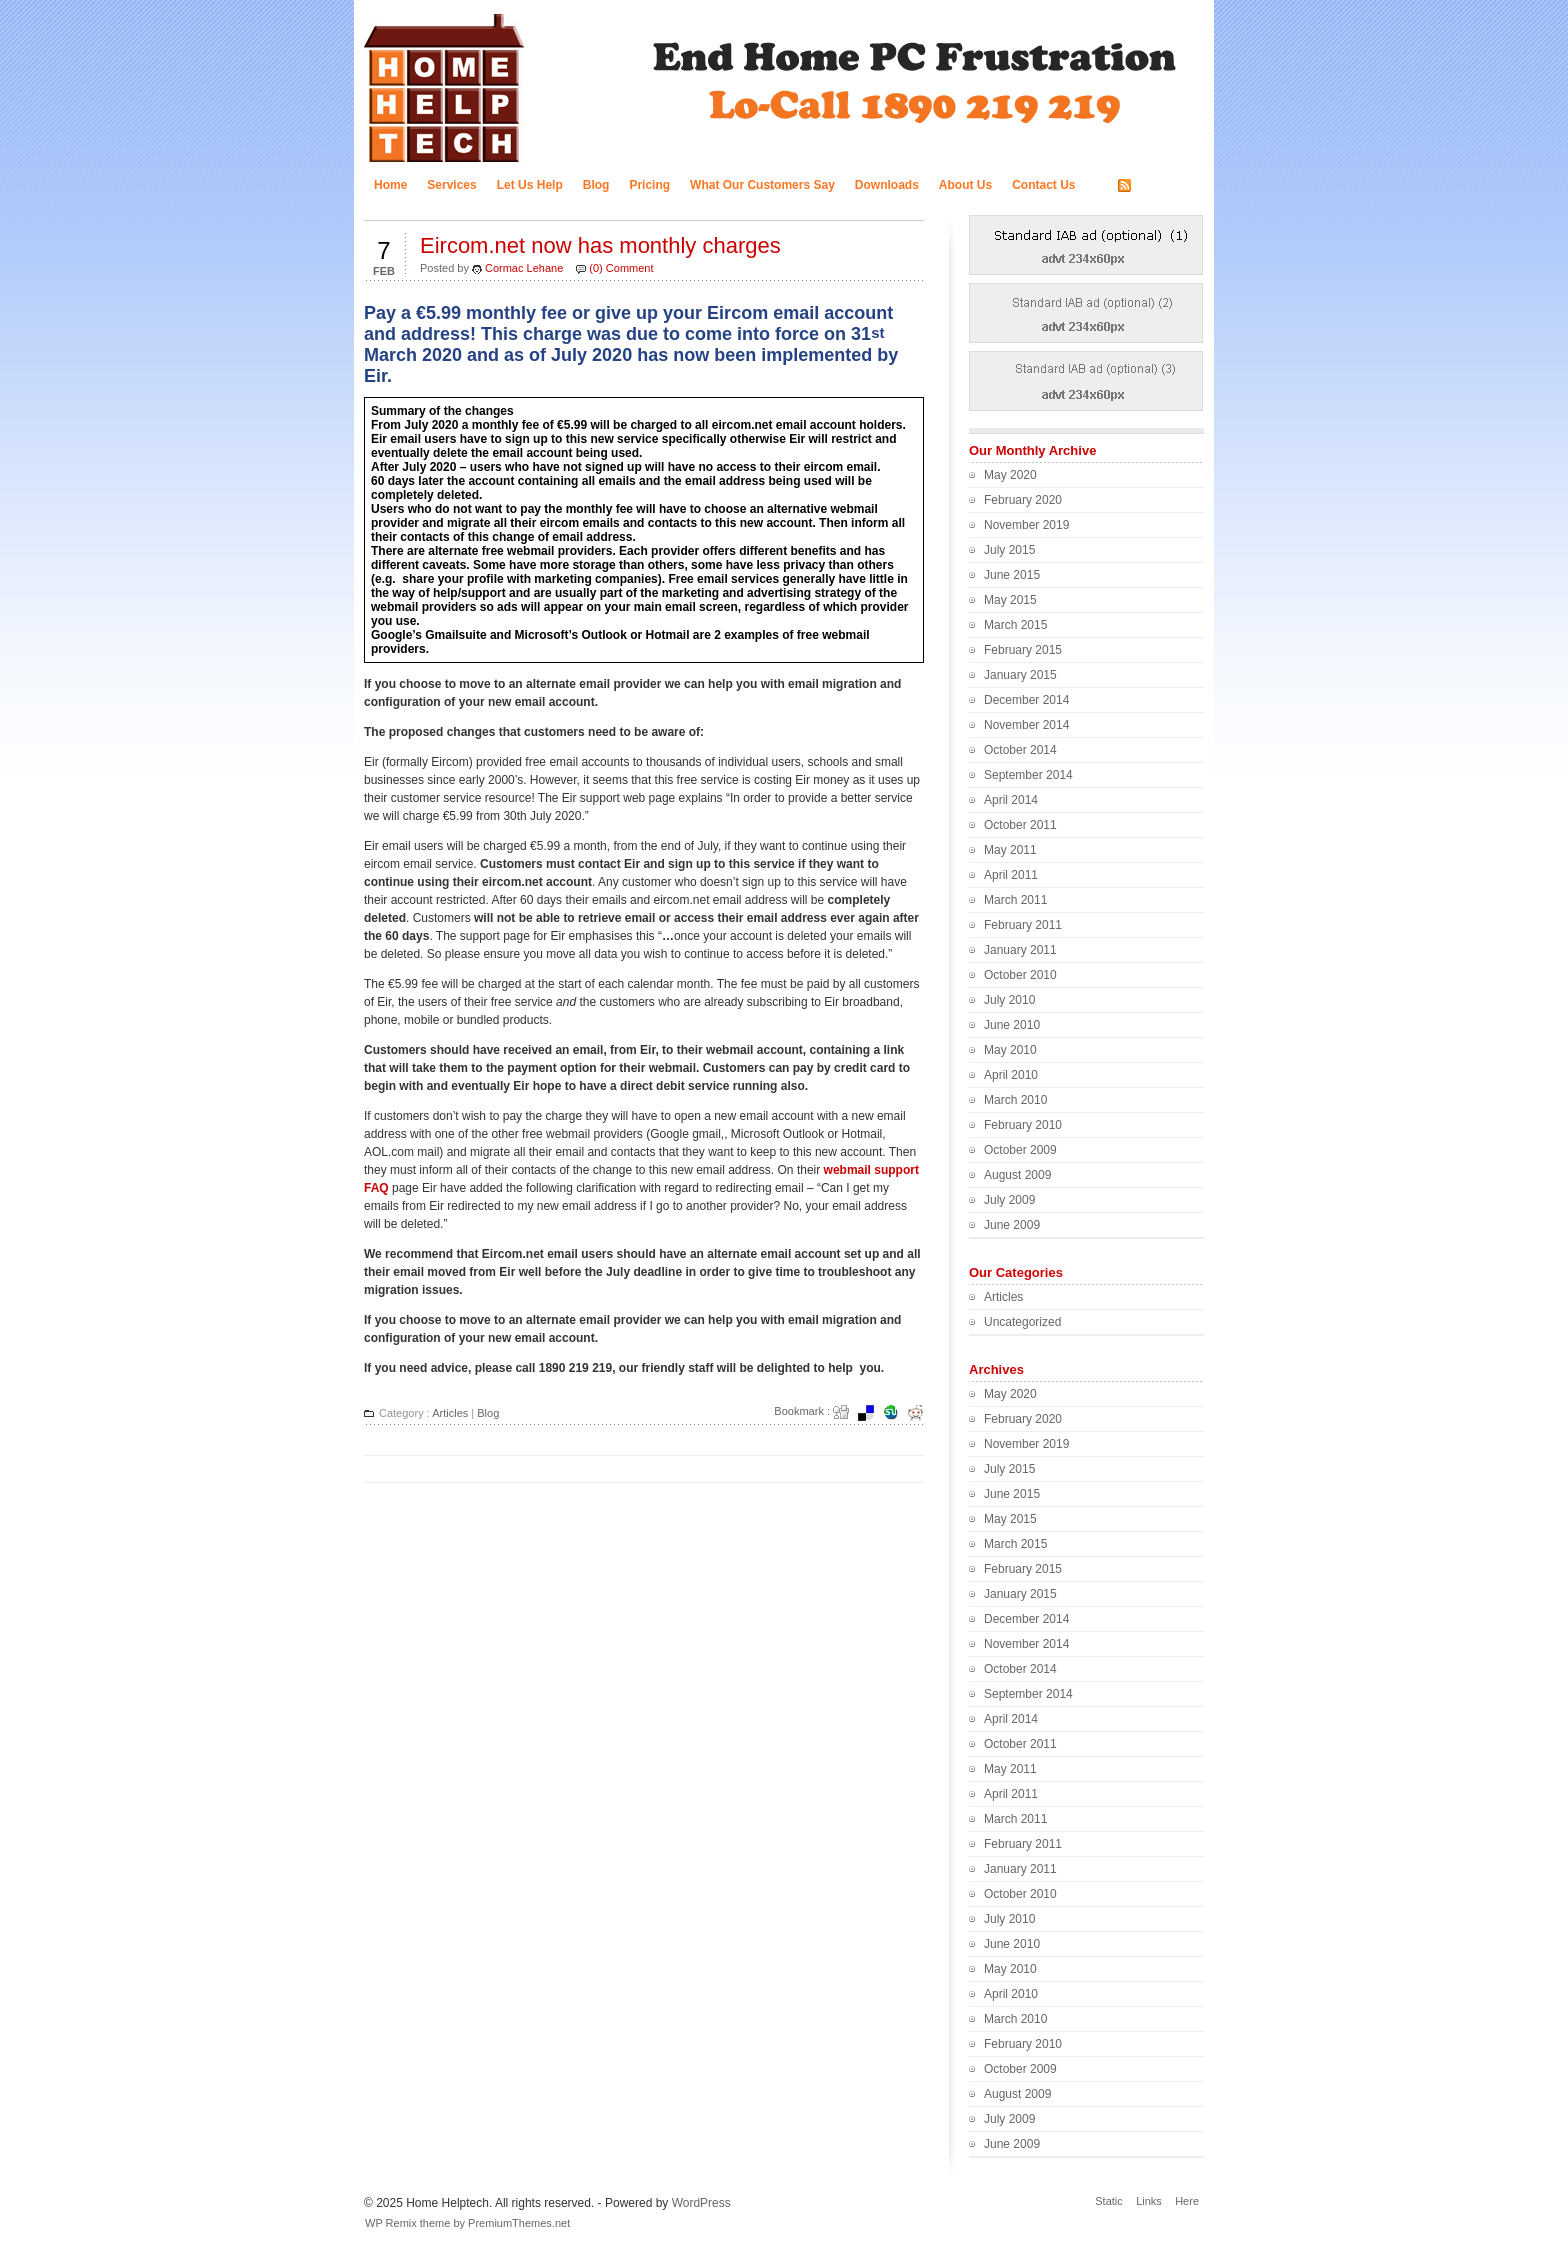  What do you see at coordinates (1009, 1200) in the screenshot?
I see `July 2009` at bounding box center [1009, 1200].